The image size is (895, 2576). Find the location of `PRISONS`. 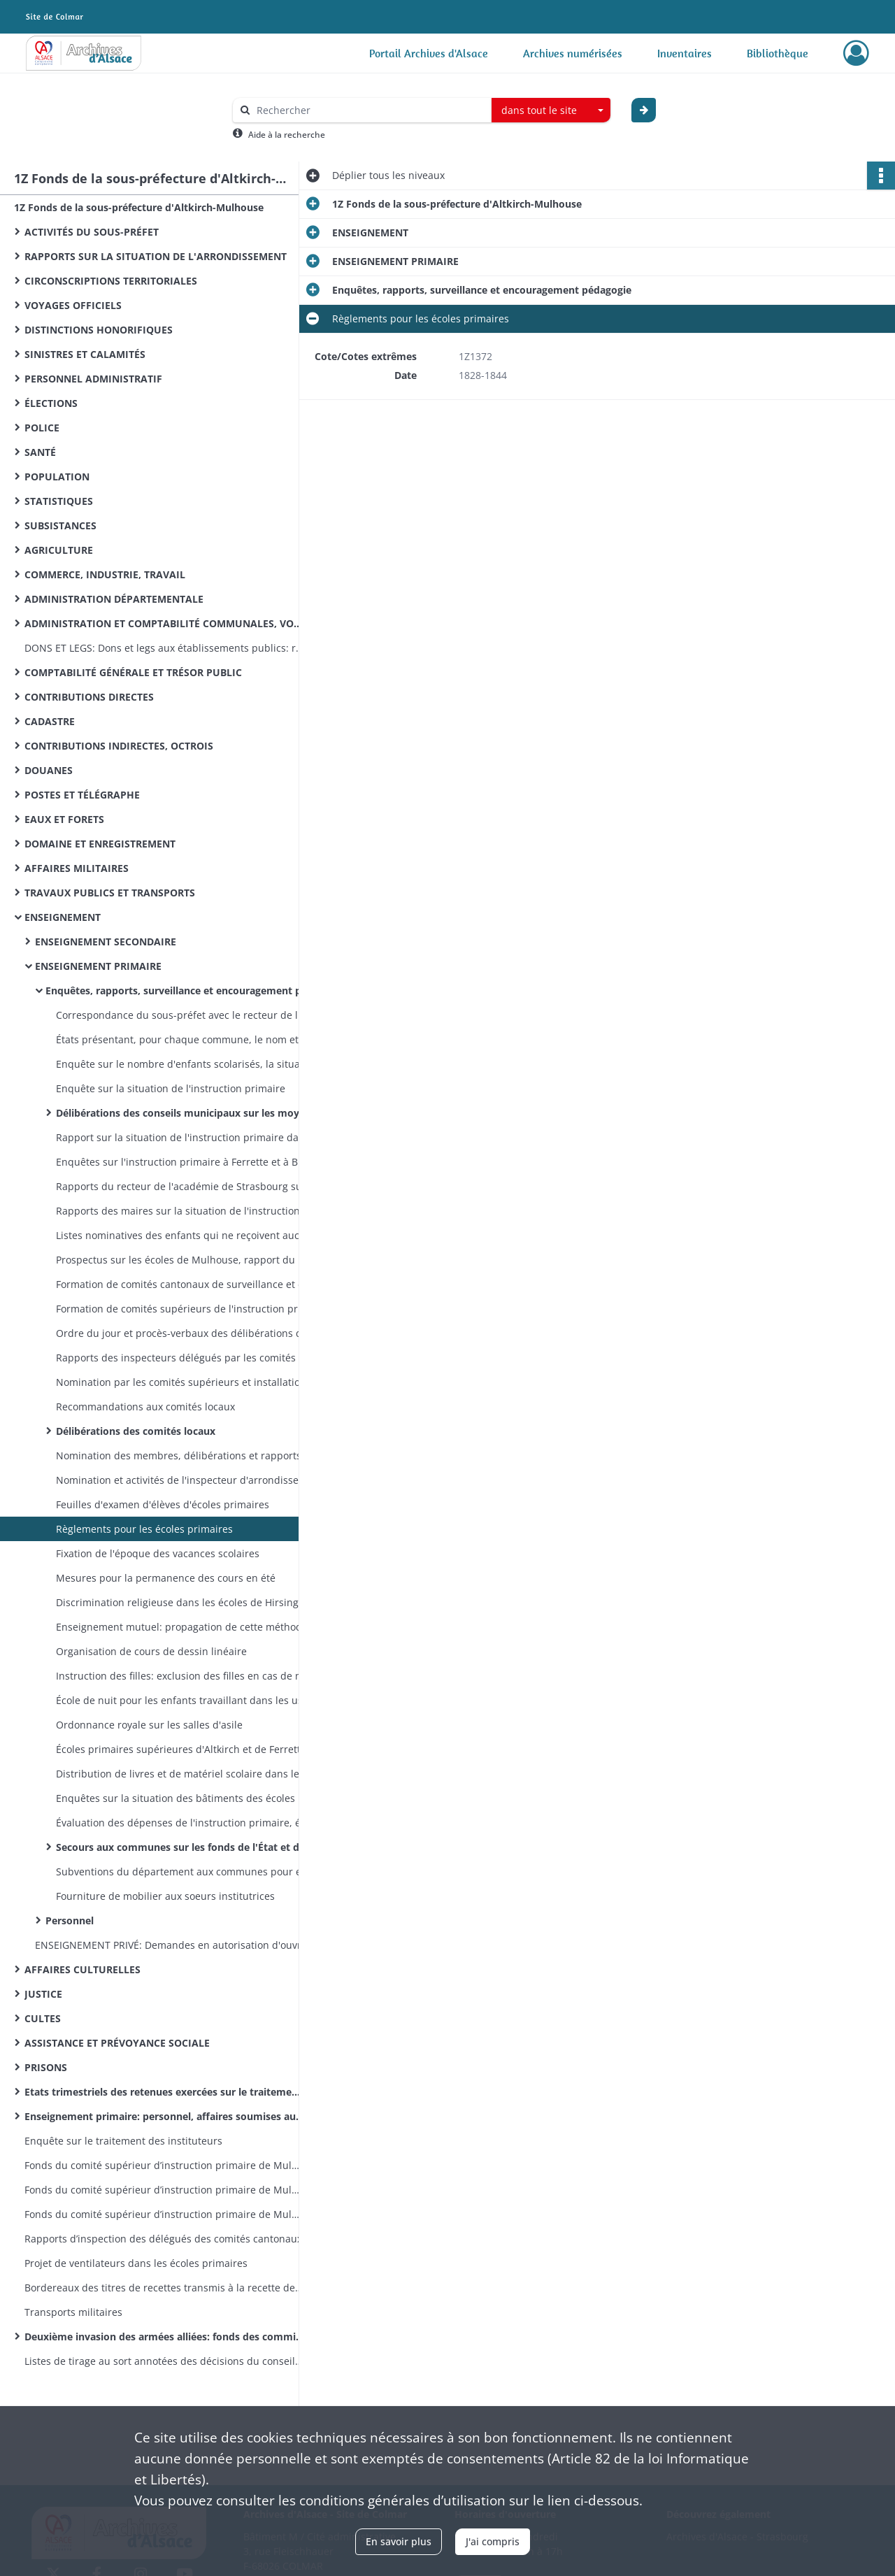

PRISONS is located at coordinates (45, 2067).